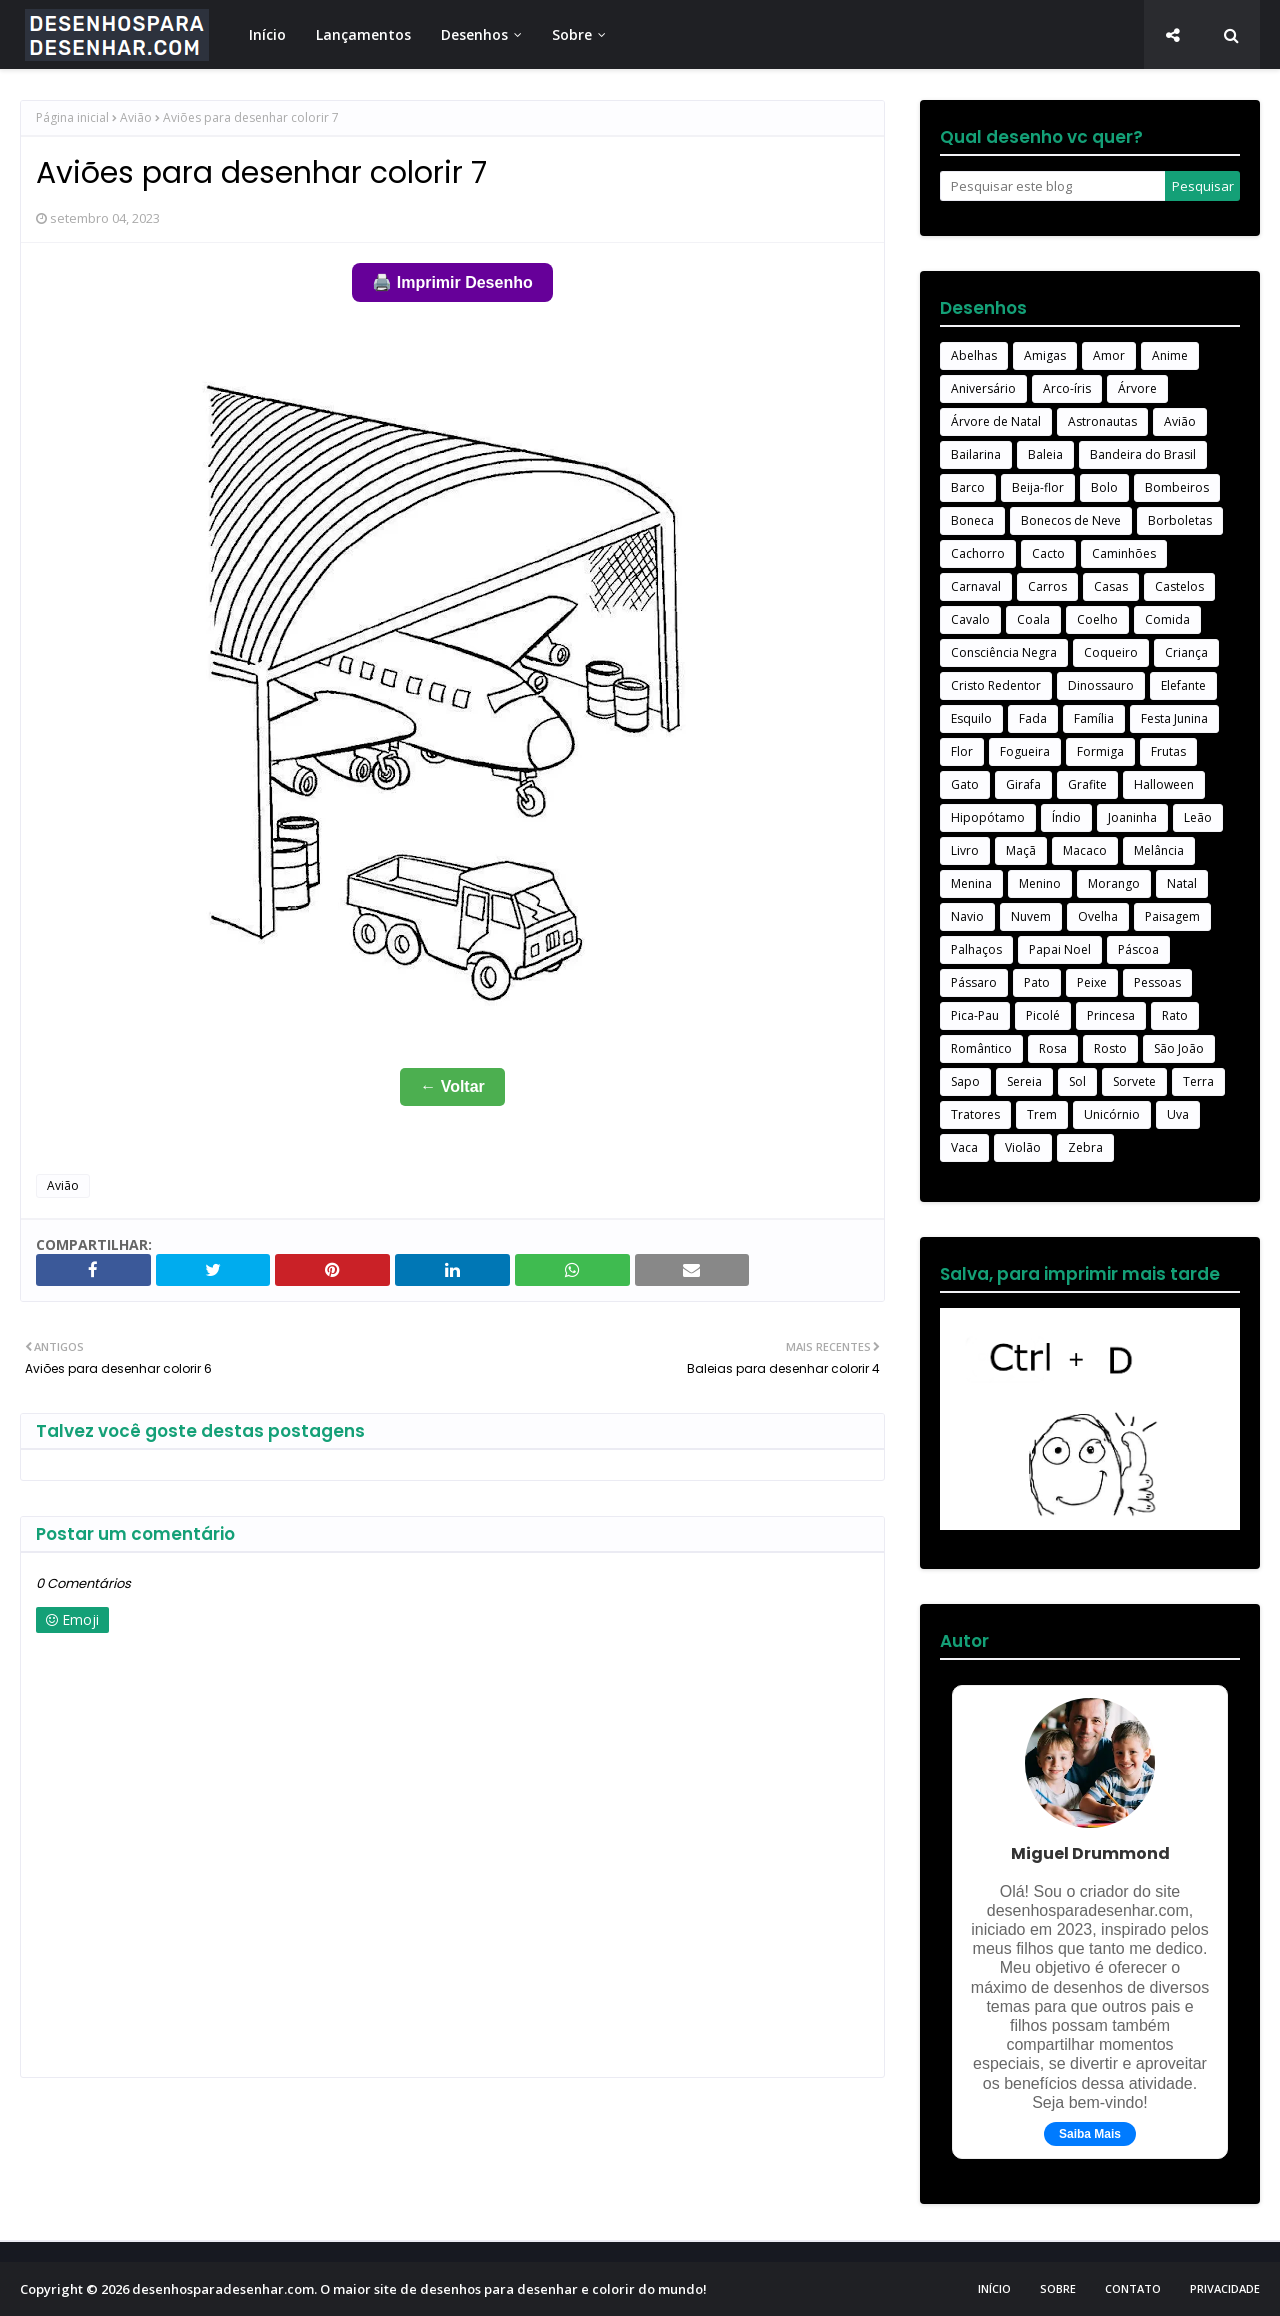 Image resolution: width=1280 pixels, height=2316 pixels. I want to click on Rosa, so click(1053, 1048).